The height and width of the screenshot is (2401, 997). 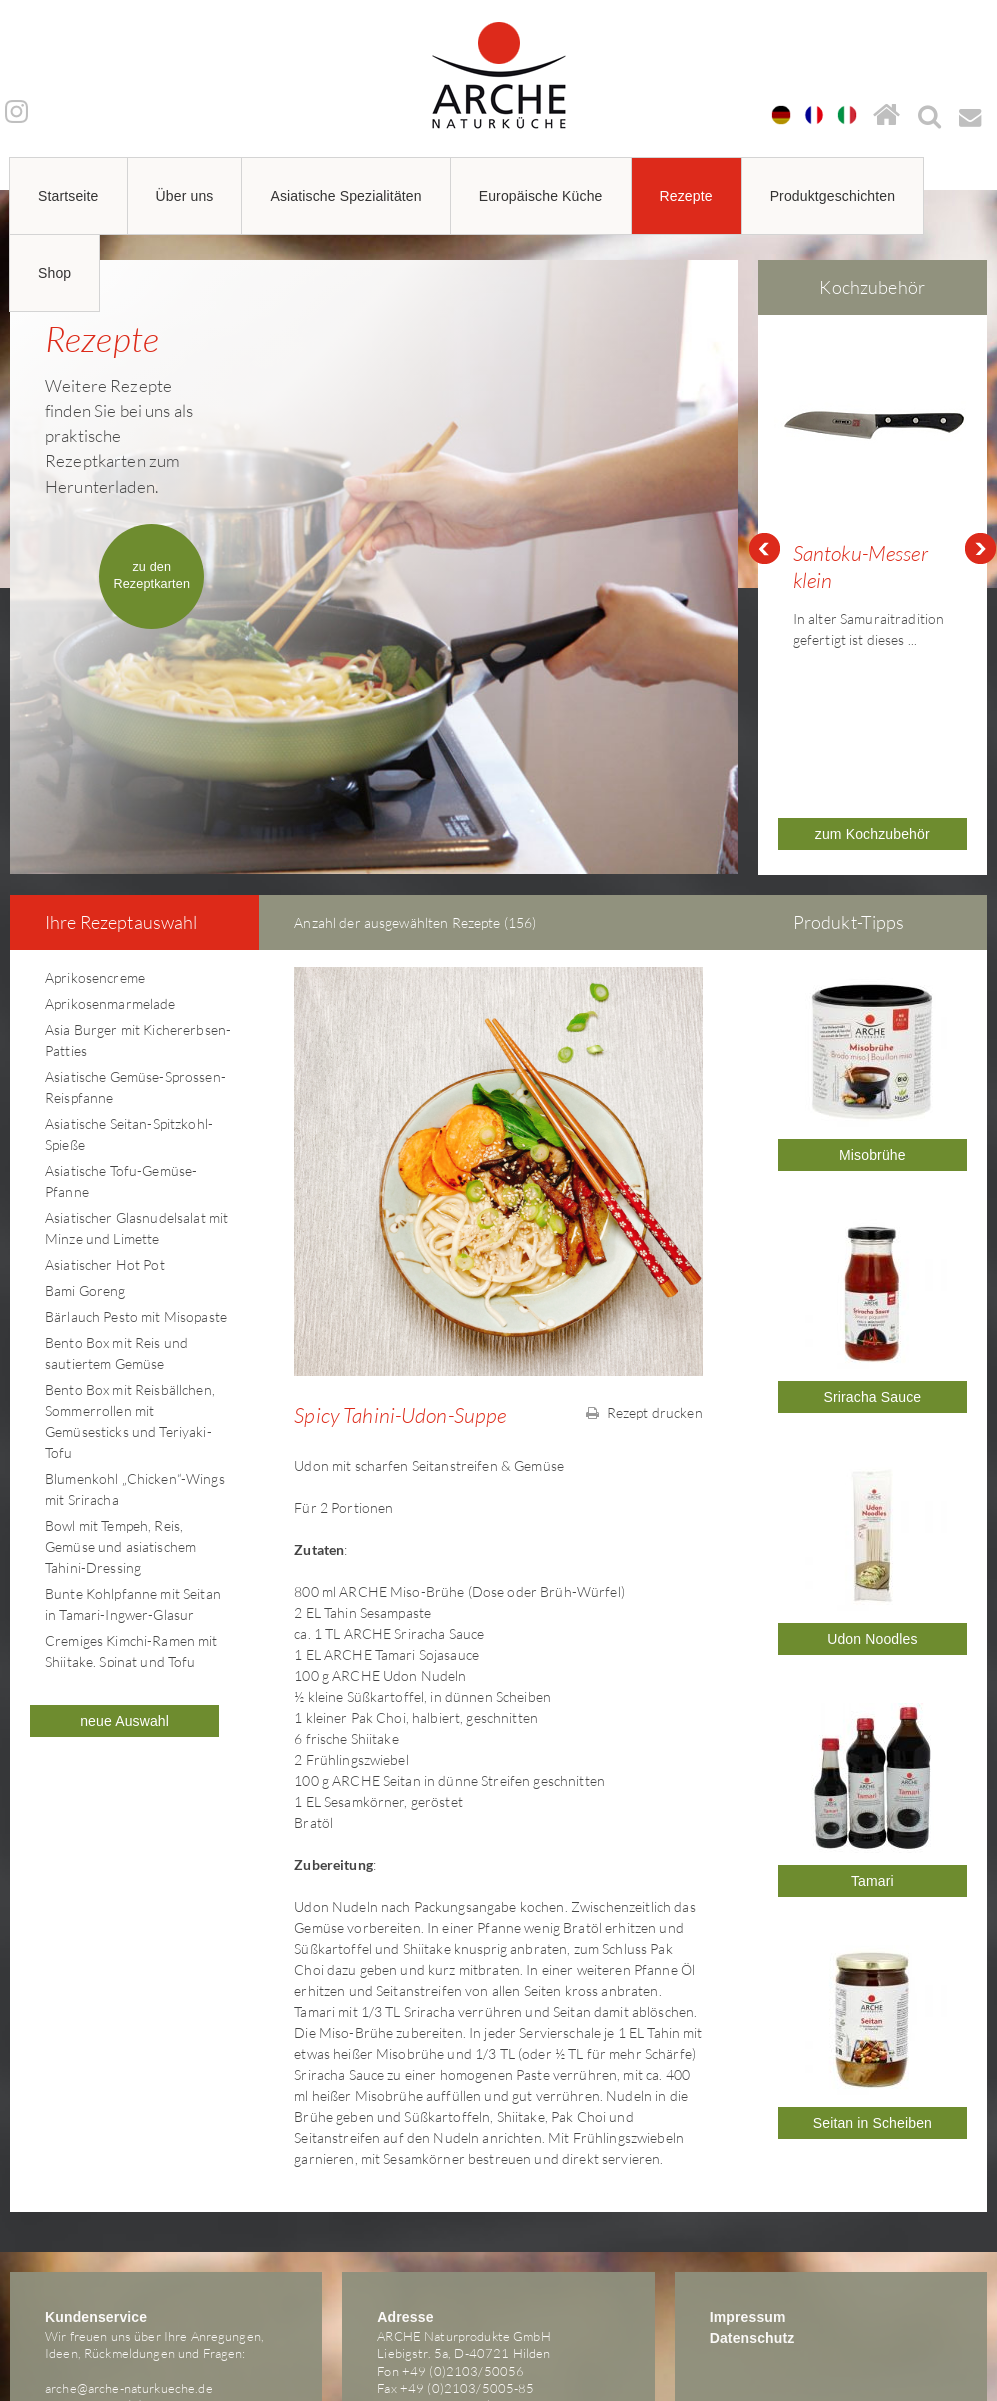 I want to click on Asiatische Spezialitäten, so click(x=345, y=196).